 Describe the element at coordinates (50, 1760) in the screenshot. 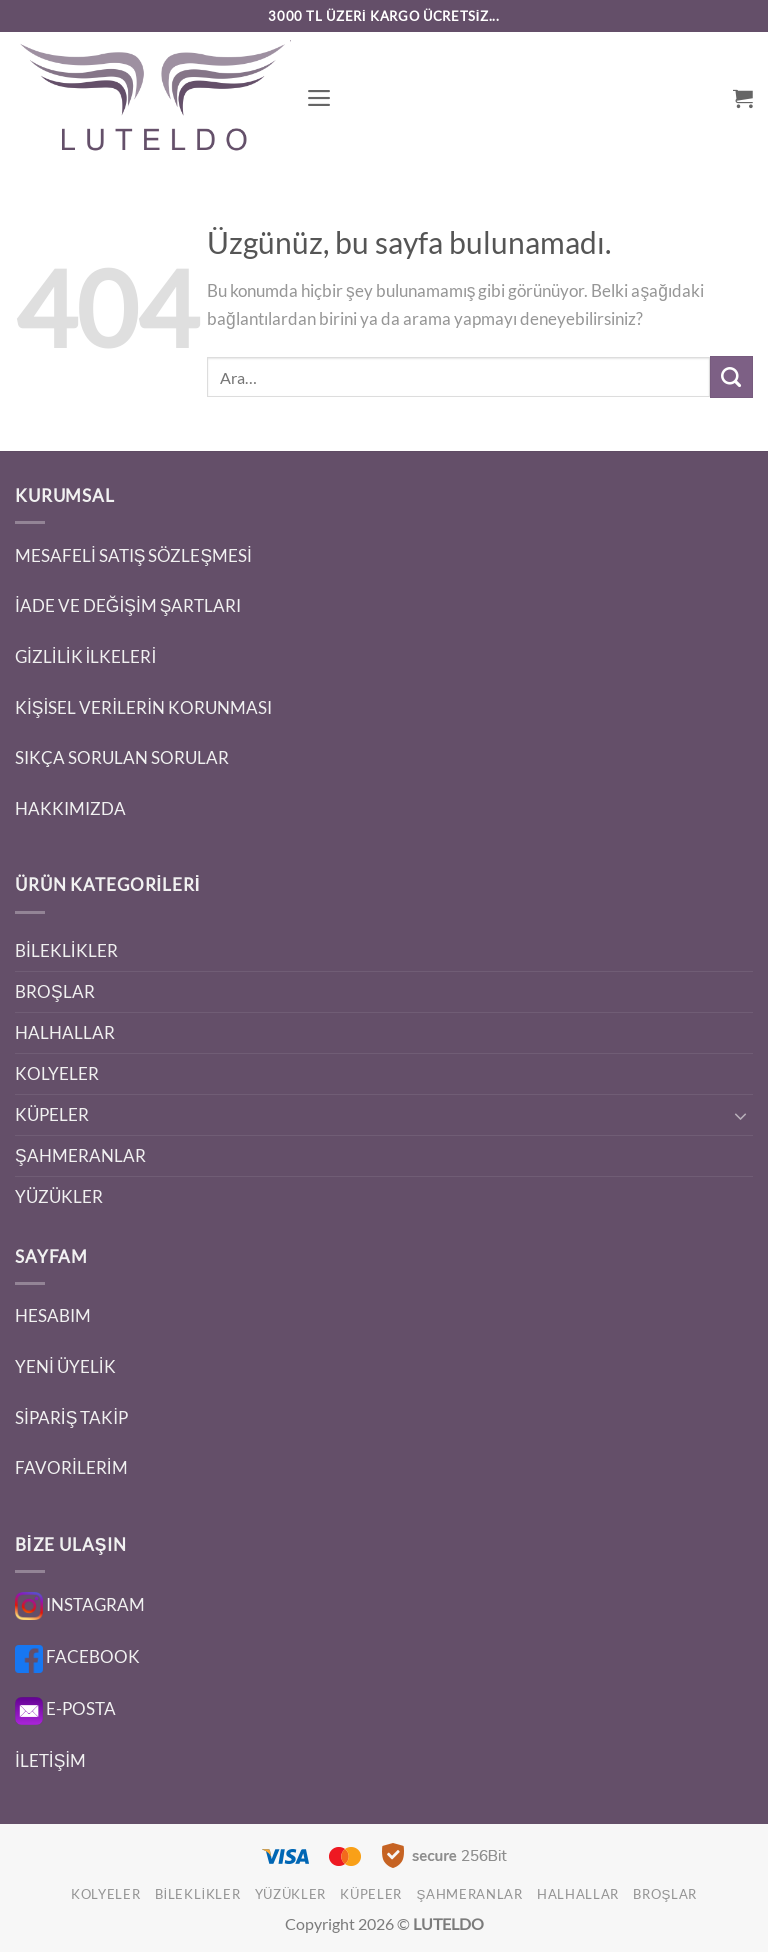

I see `İLETİŞİM` at that location.